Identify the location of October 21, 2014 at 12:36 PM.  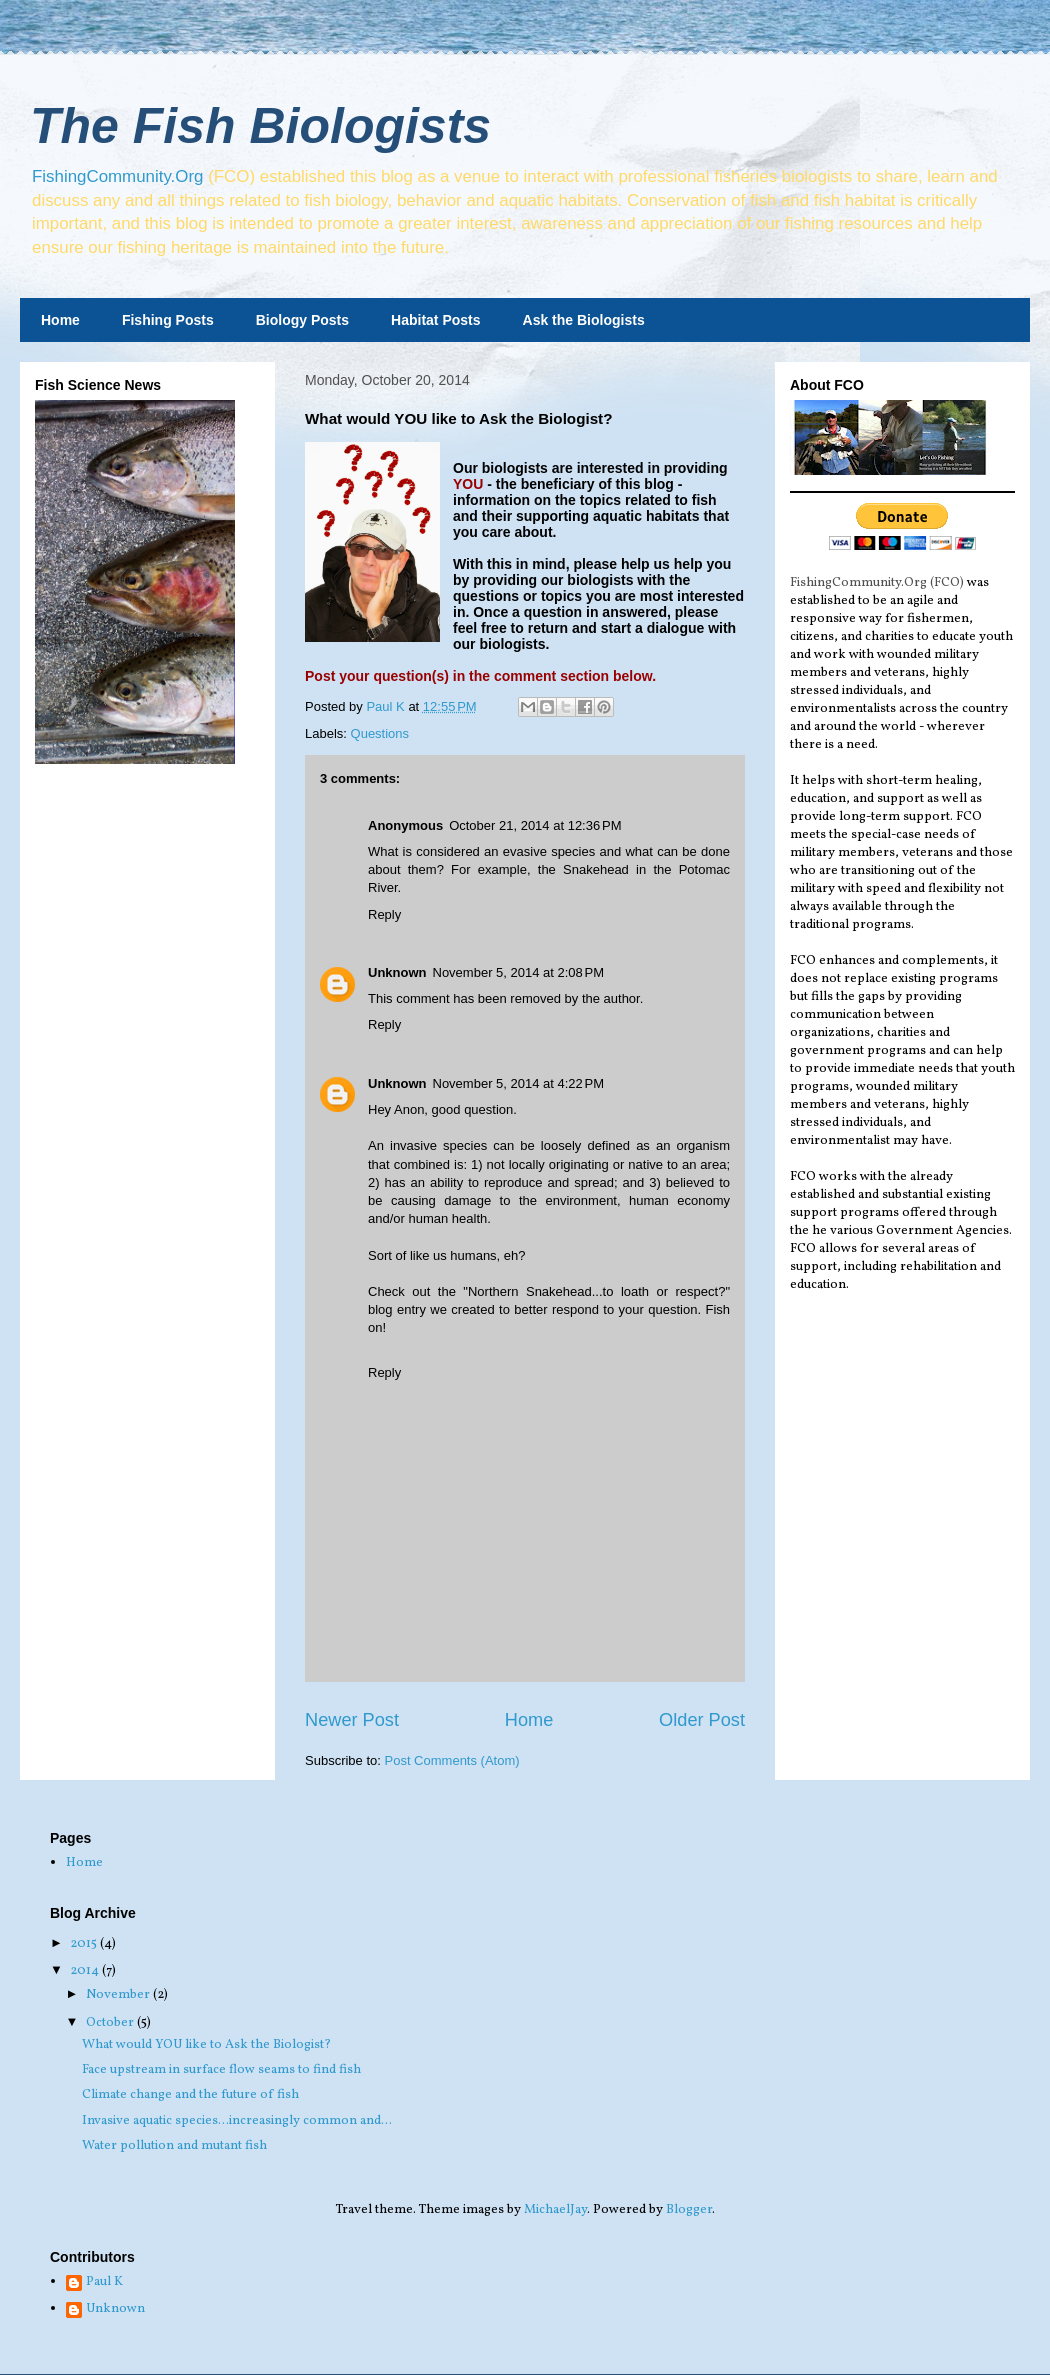
(535, 825).